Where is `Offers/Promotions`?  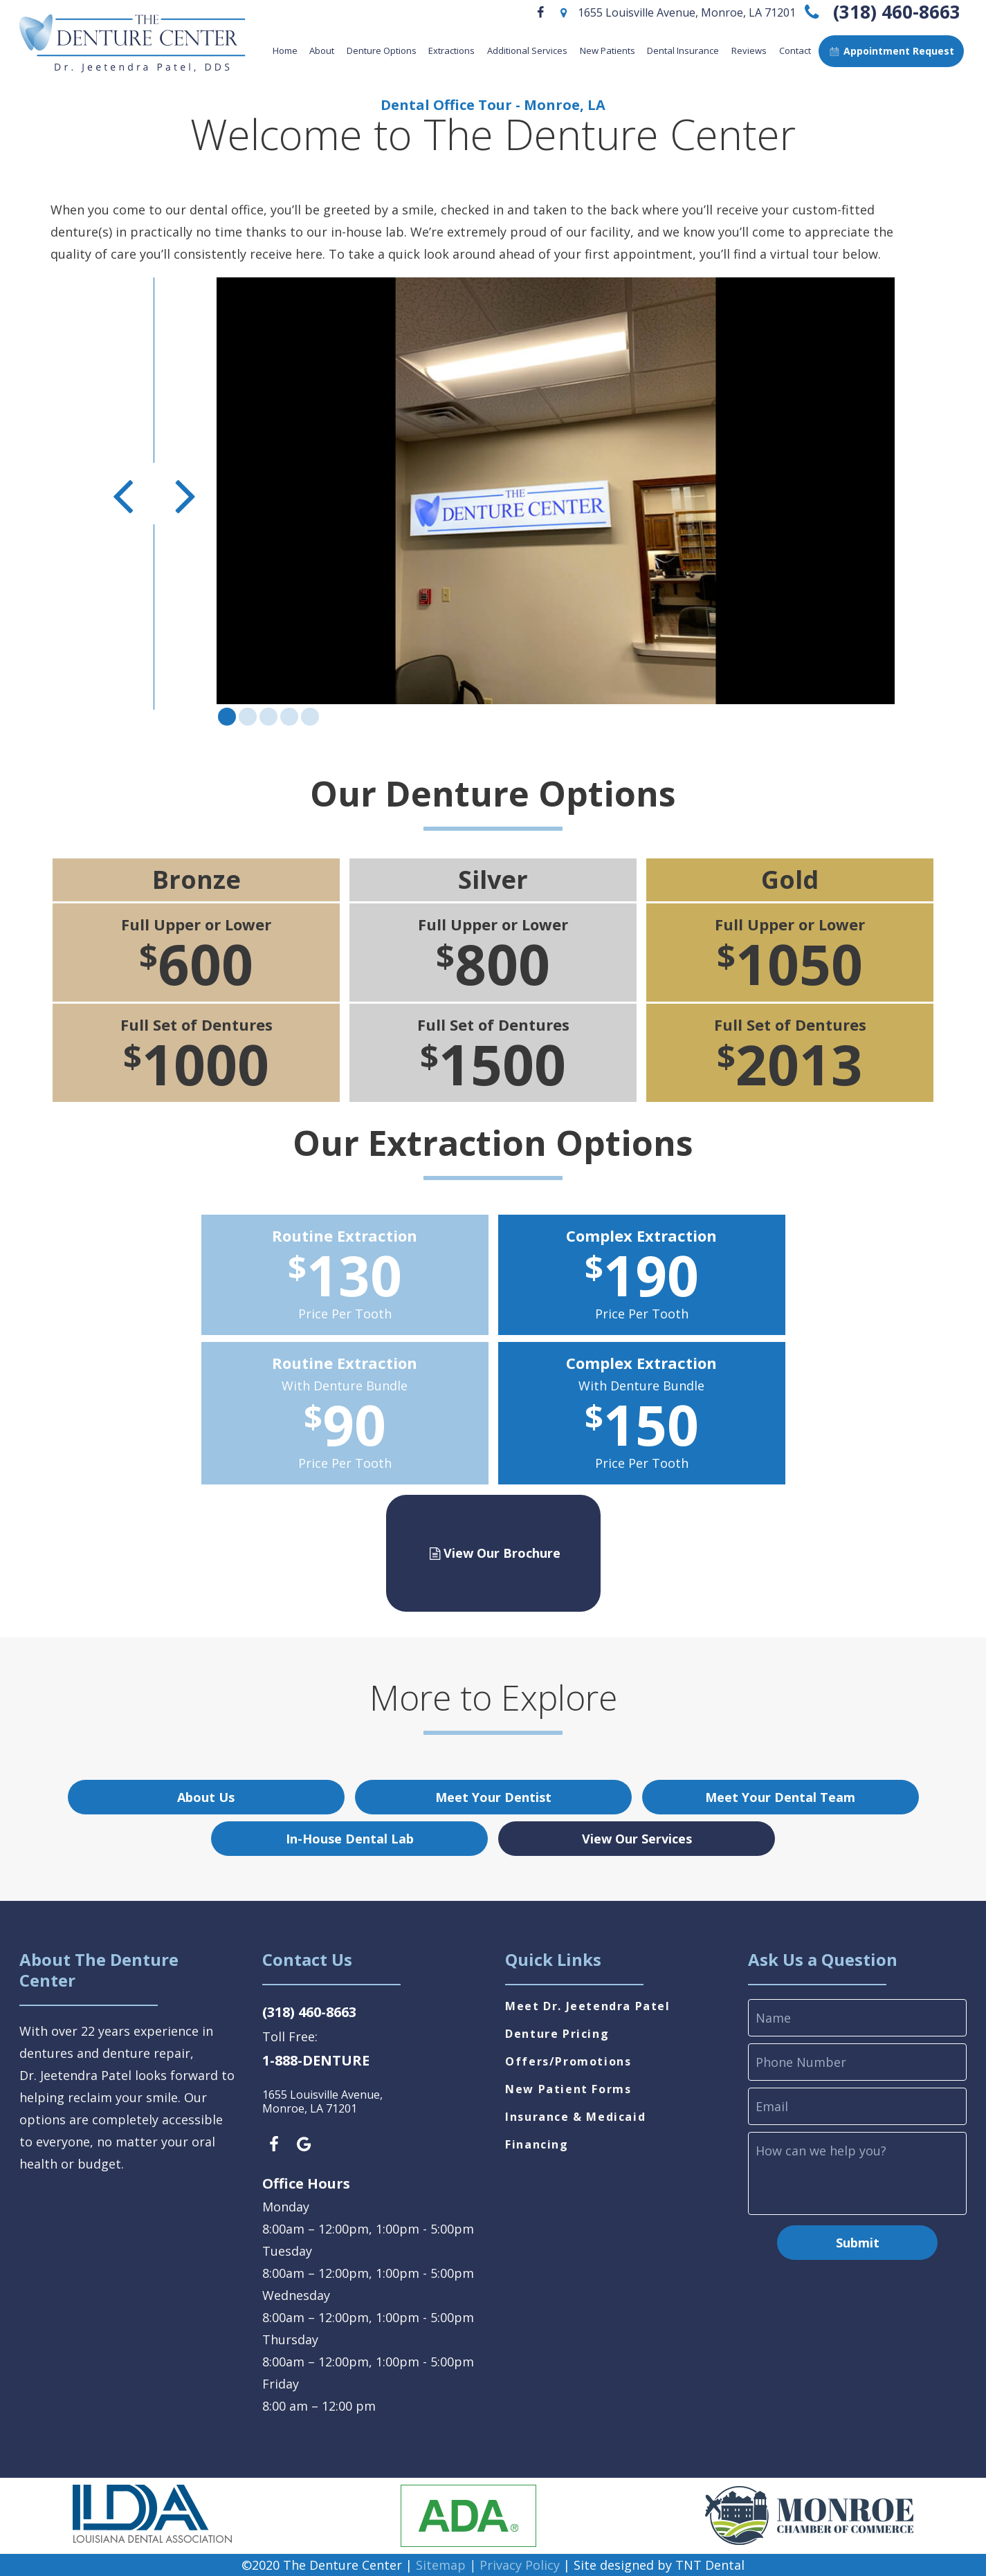
Offers/Promotions is located at coordinates (568, 2061).